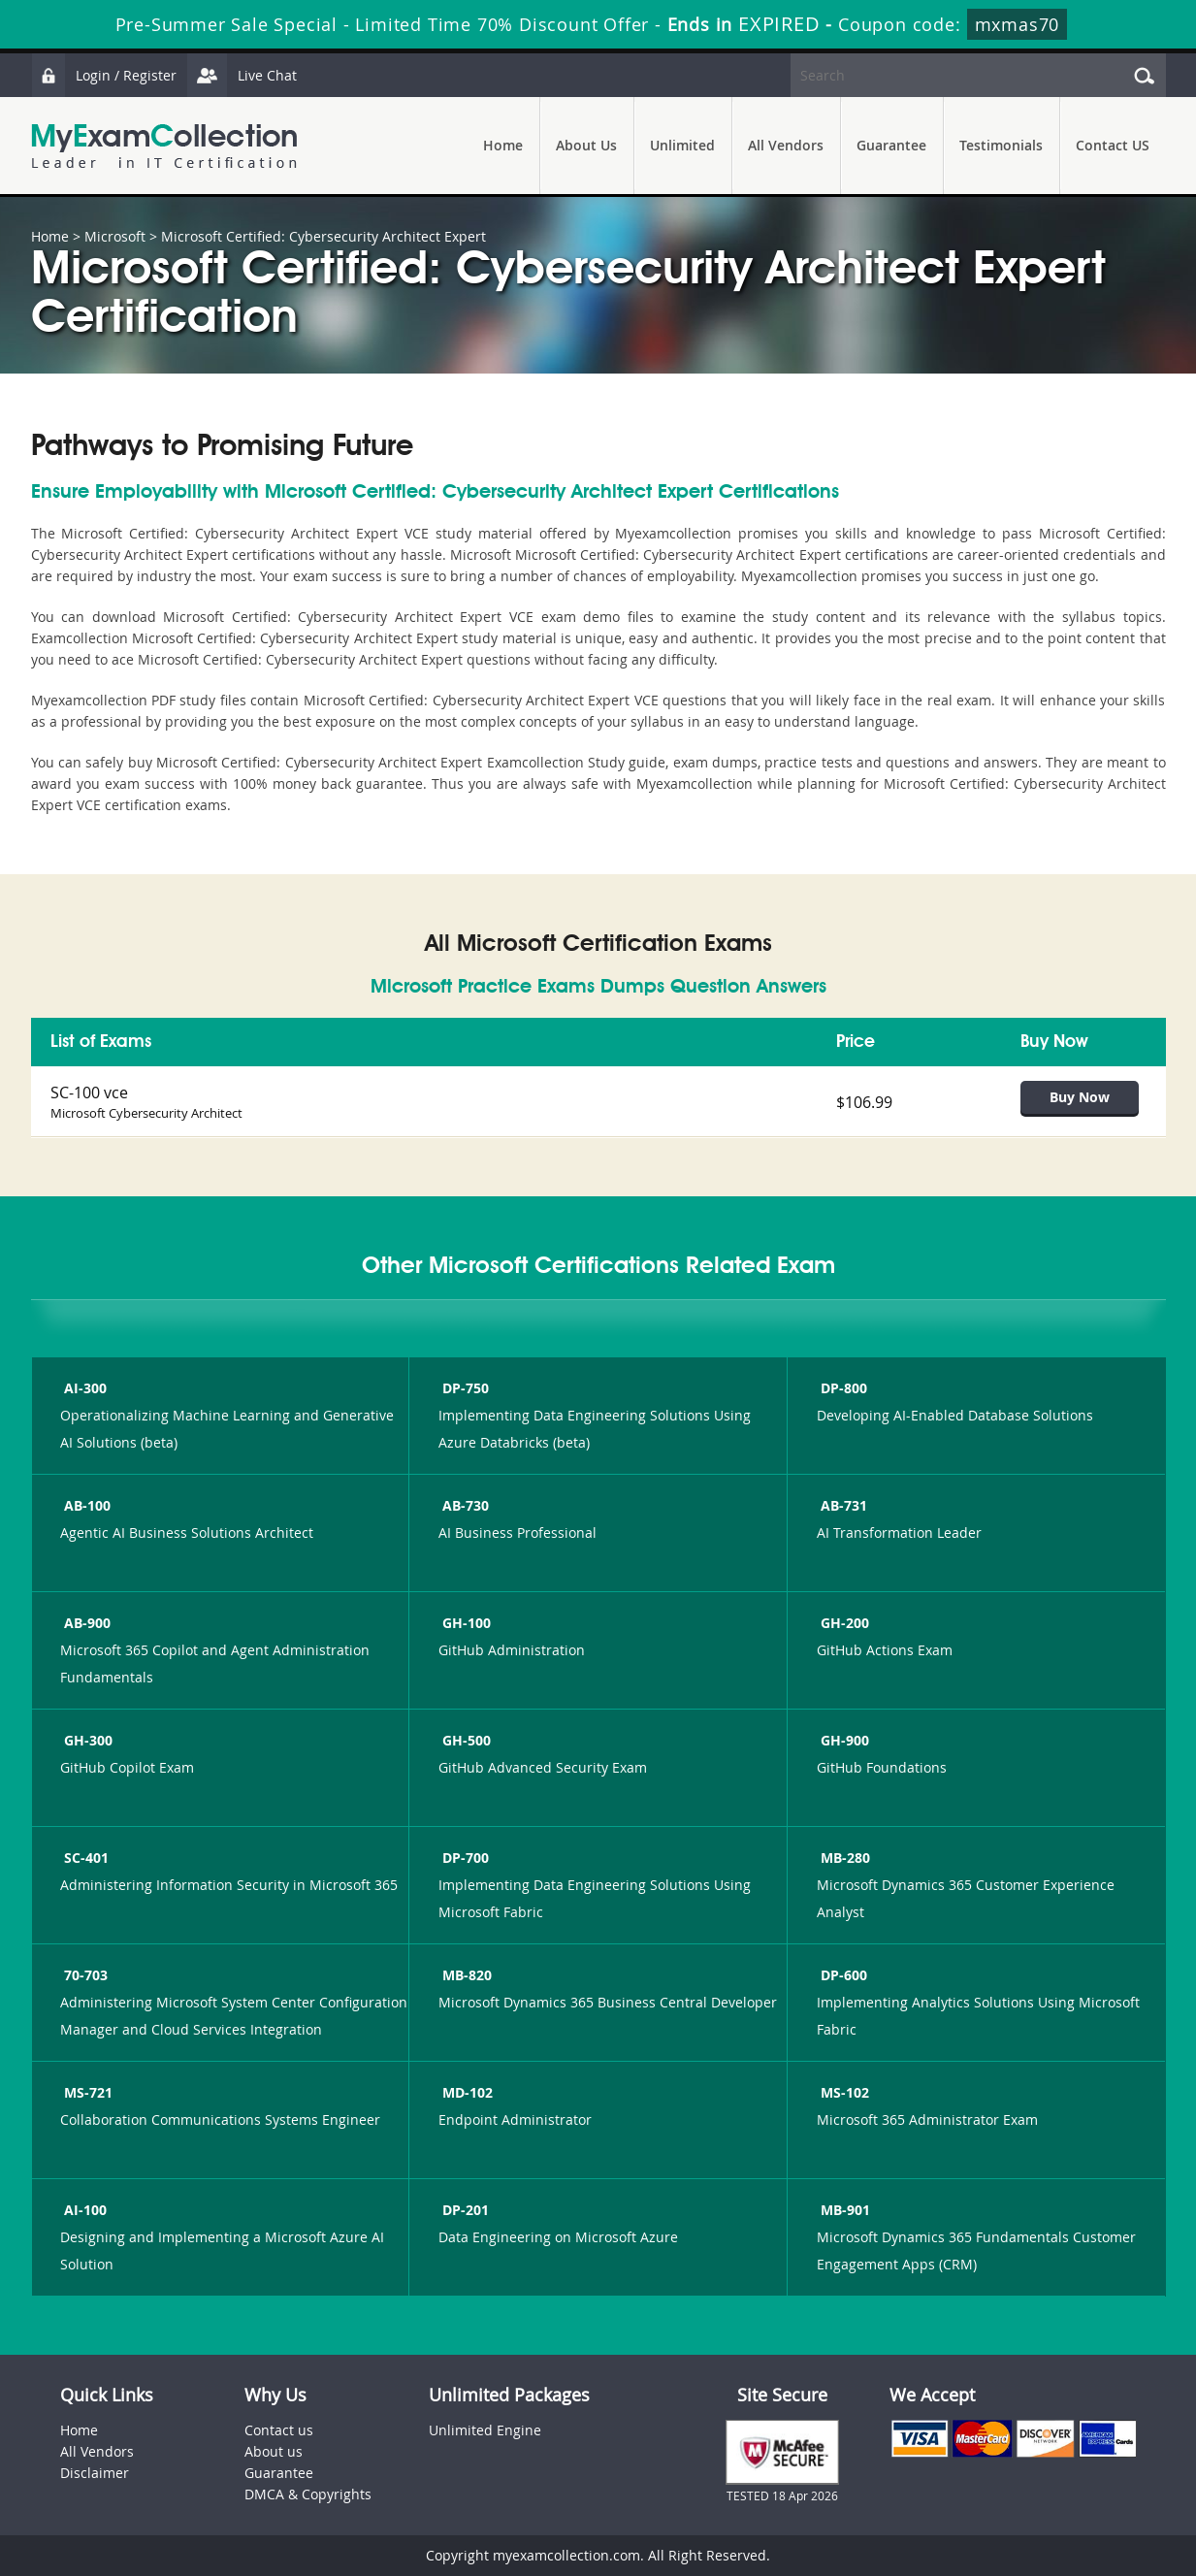 The height and width of the screenshot is (2576, 1196). Describe the element at coordinates (85, 1623) in the screenshot. I see `AB-900` at that location.